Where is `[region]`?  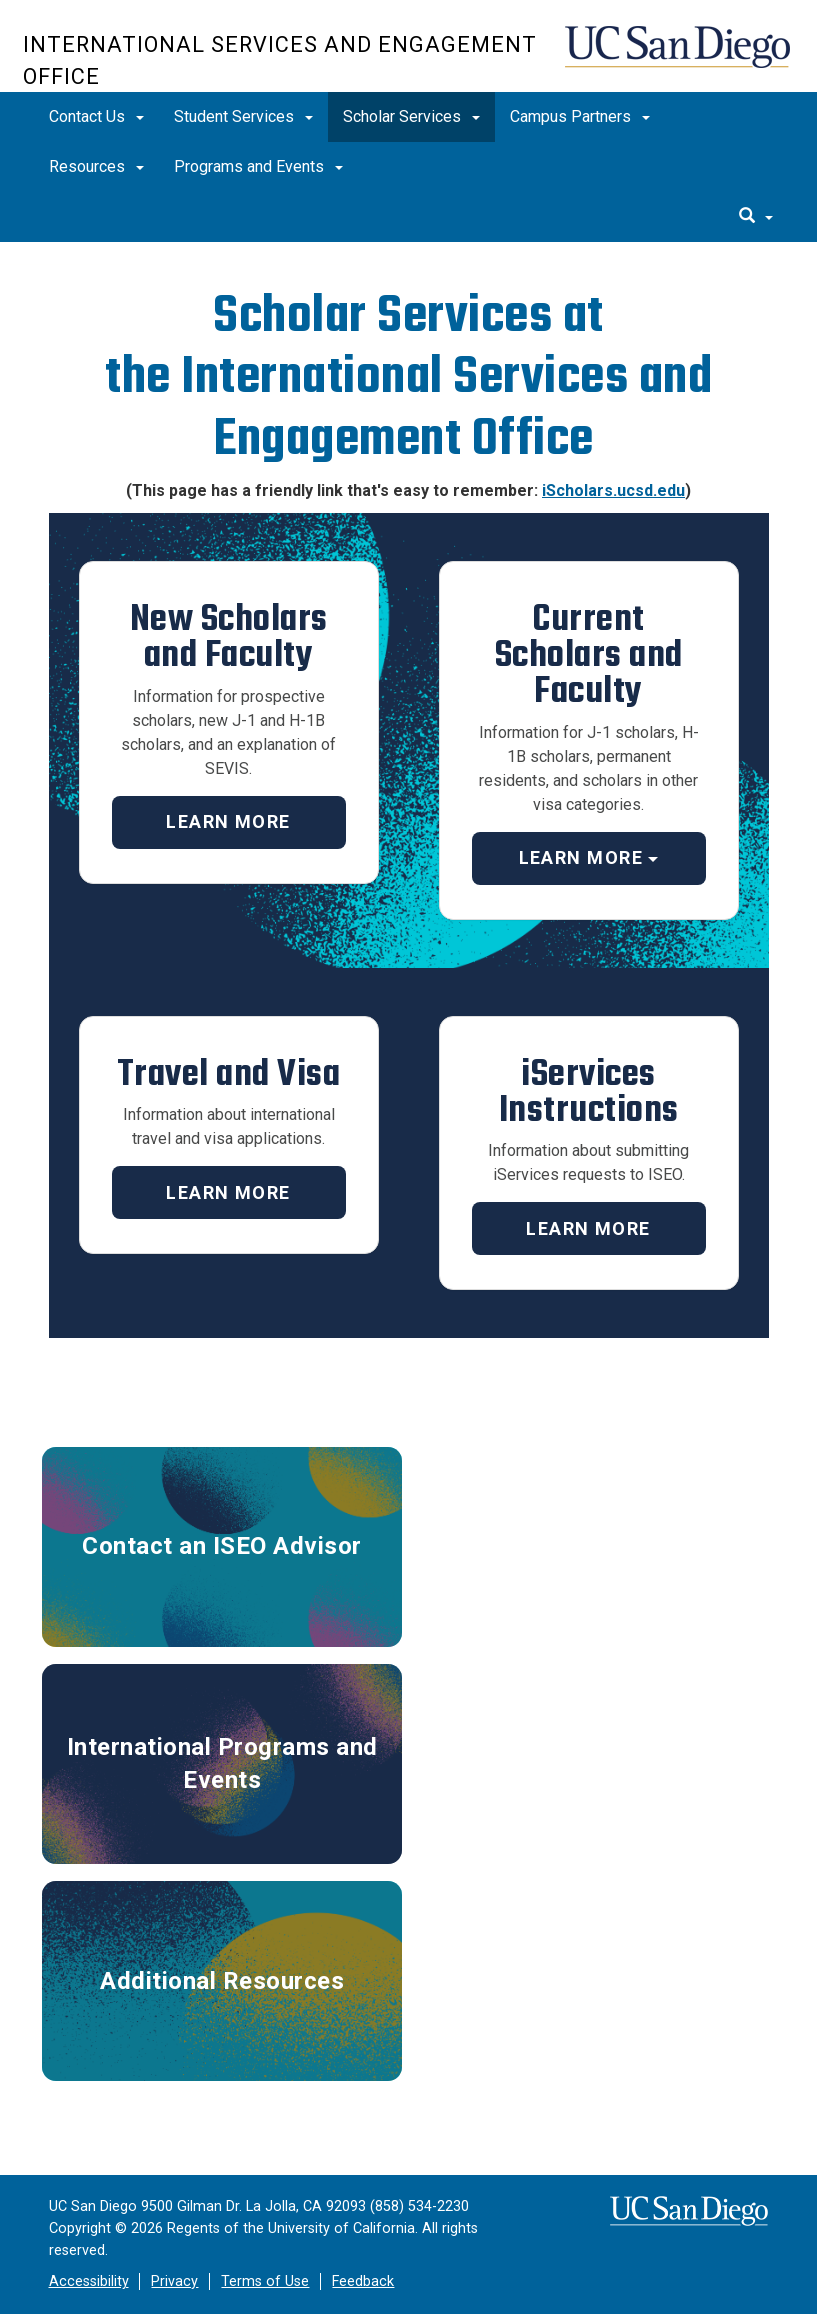 [region] is located at coordinates (408, 253).